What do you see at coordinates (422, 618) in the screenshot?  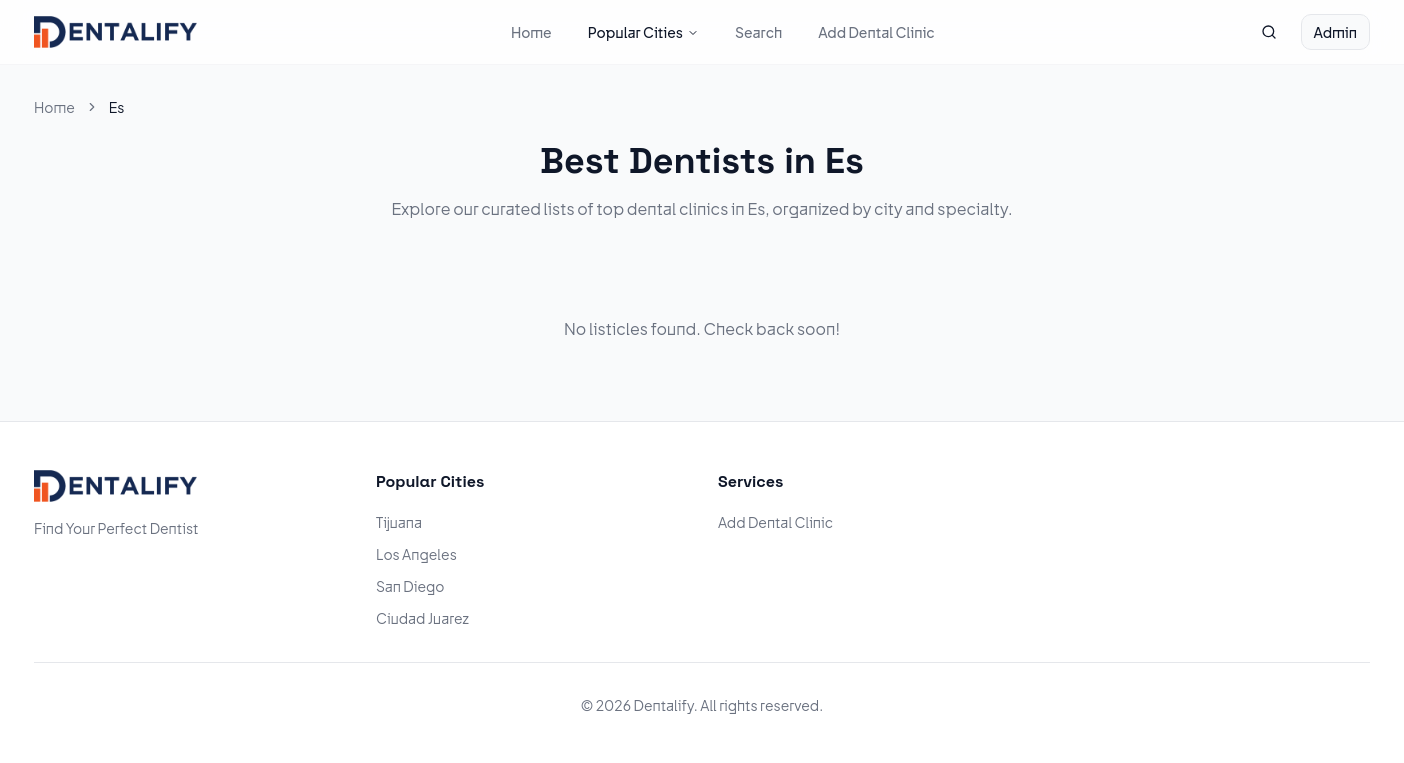 I see `Ciudad Juarez` at bounding box center [422, 618].